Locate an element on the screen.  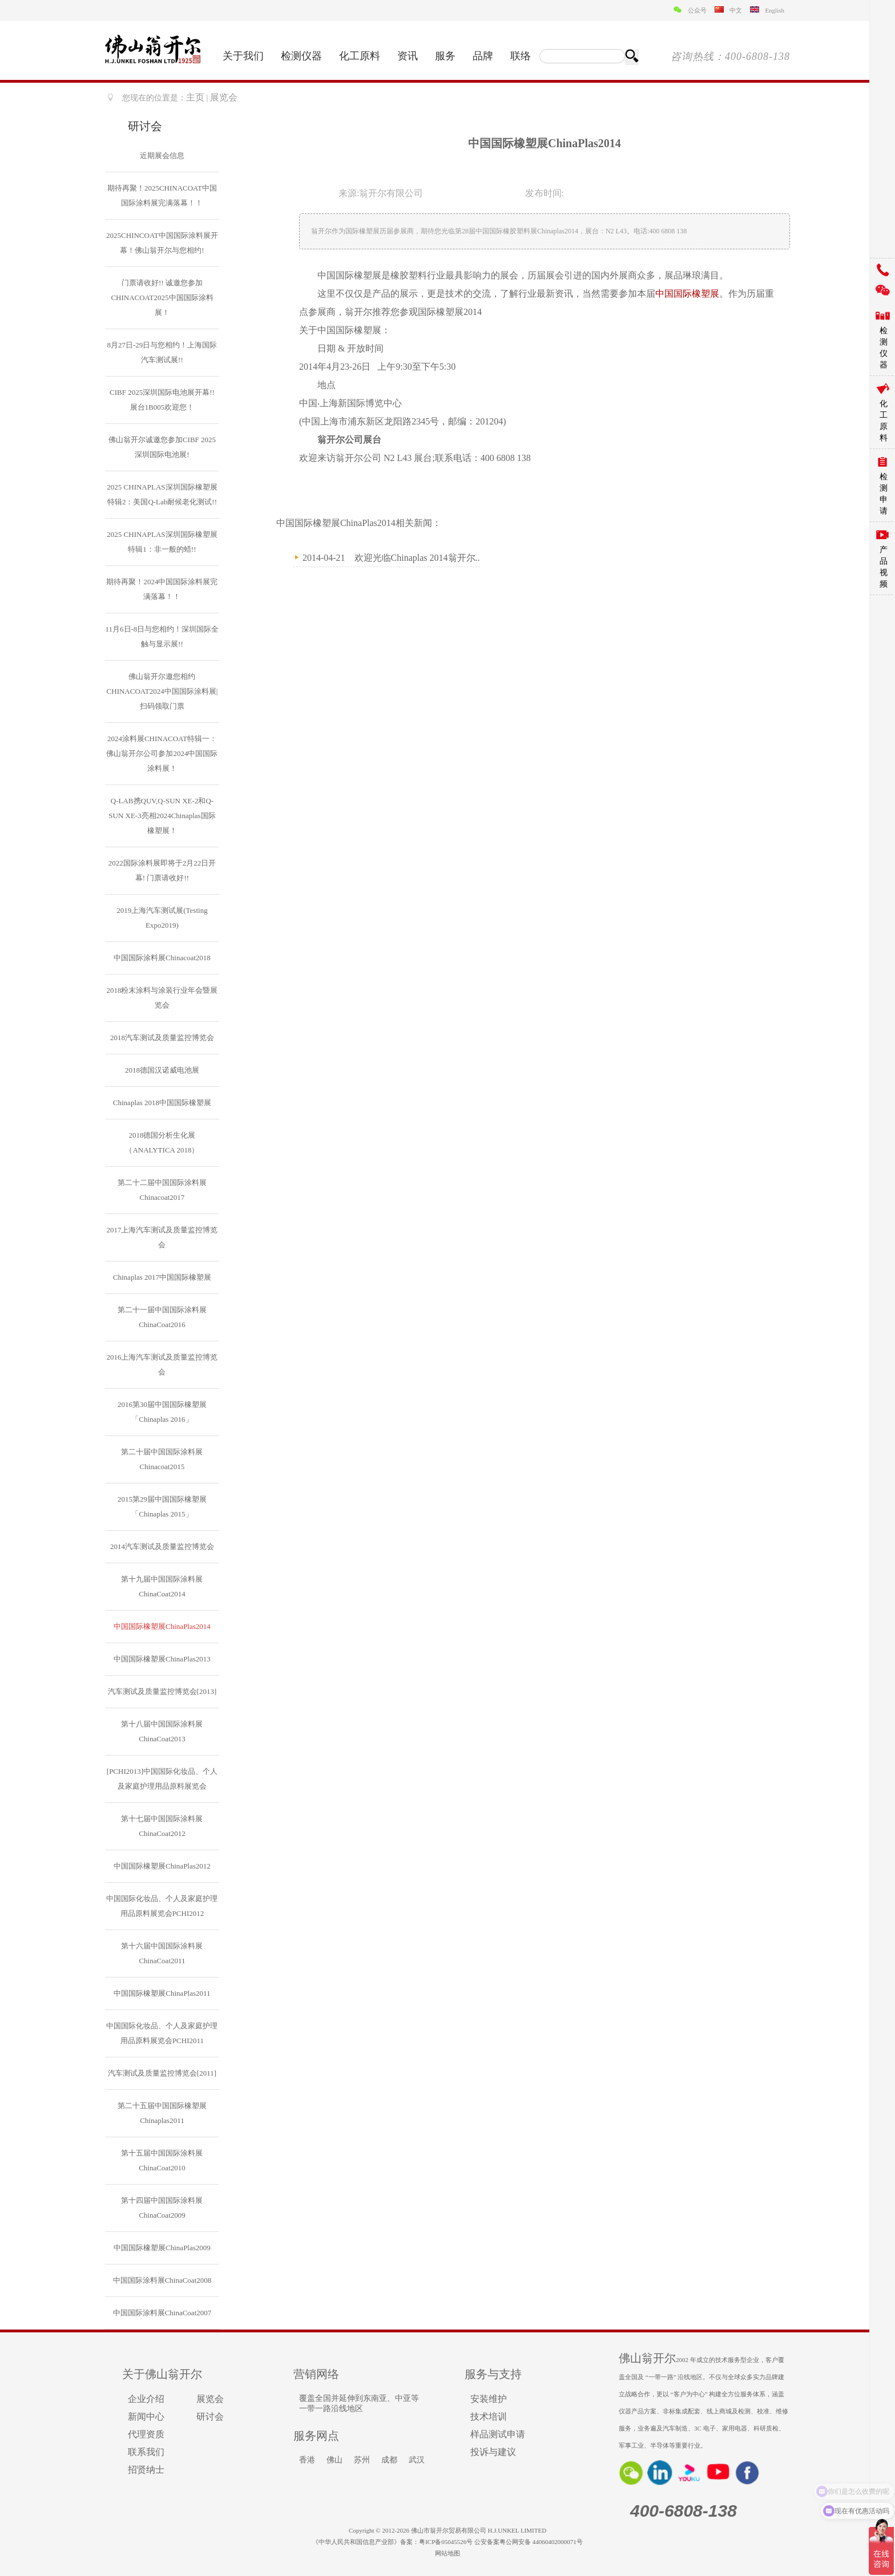
Chinaplas 2018中国国际橡塑展 is located at coordinates (162, 1102).